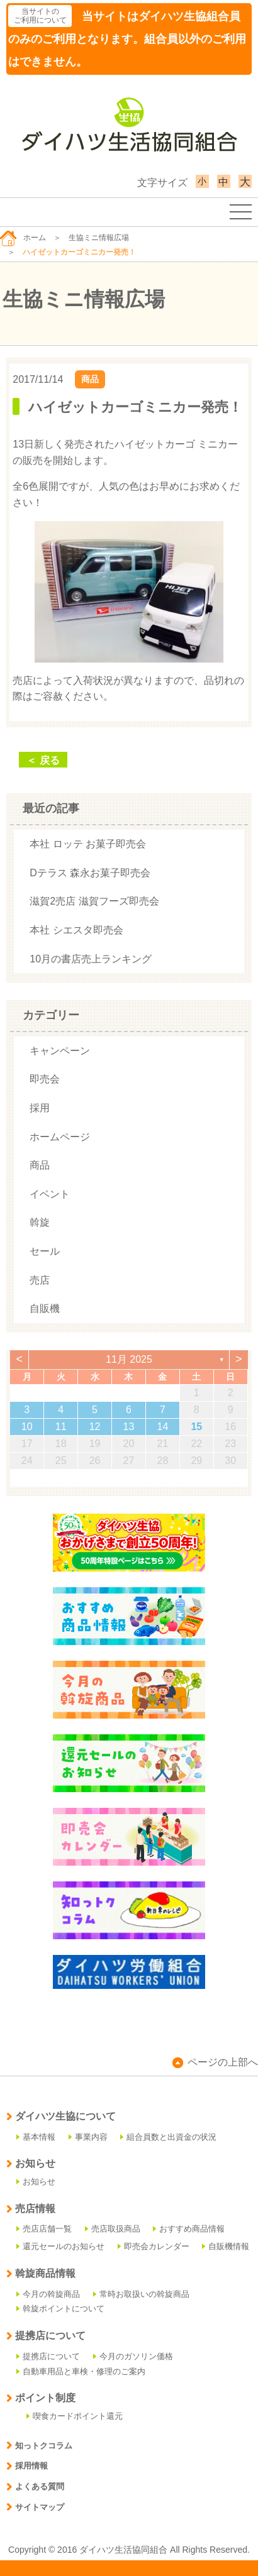 This screenshot has width=258, height=2576. Describe the element at coordinates (163, 1426) in the screenshot. I see `14` at that location.